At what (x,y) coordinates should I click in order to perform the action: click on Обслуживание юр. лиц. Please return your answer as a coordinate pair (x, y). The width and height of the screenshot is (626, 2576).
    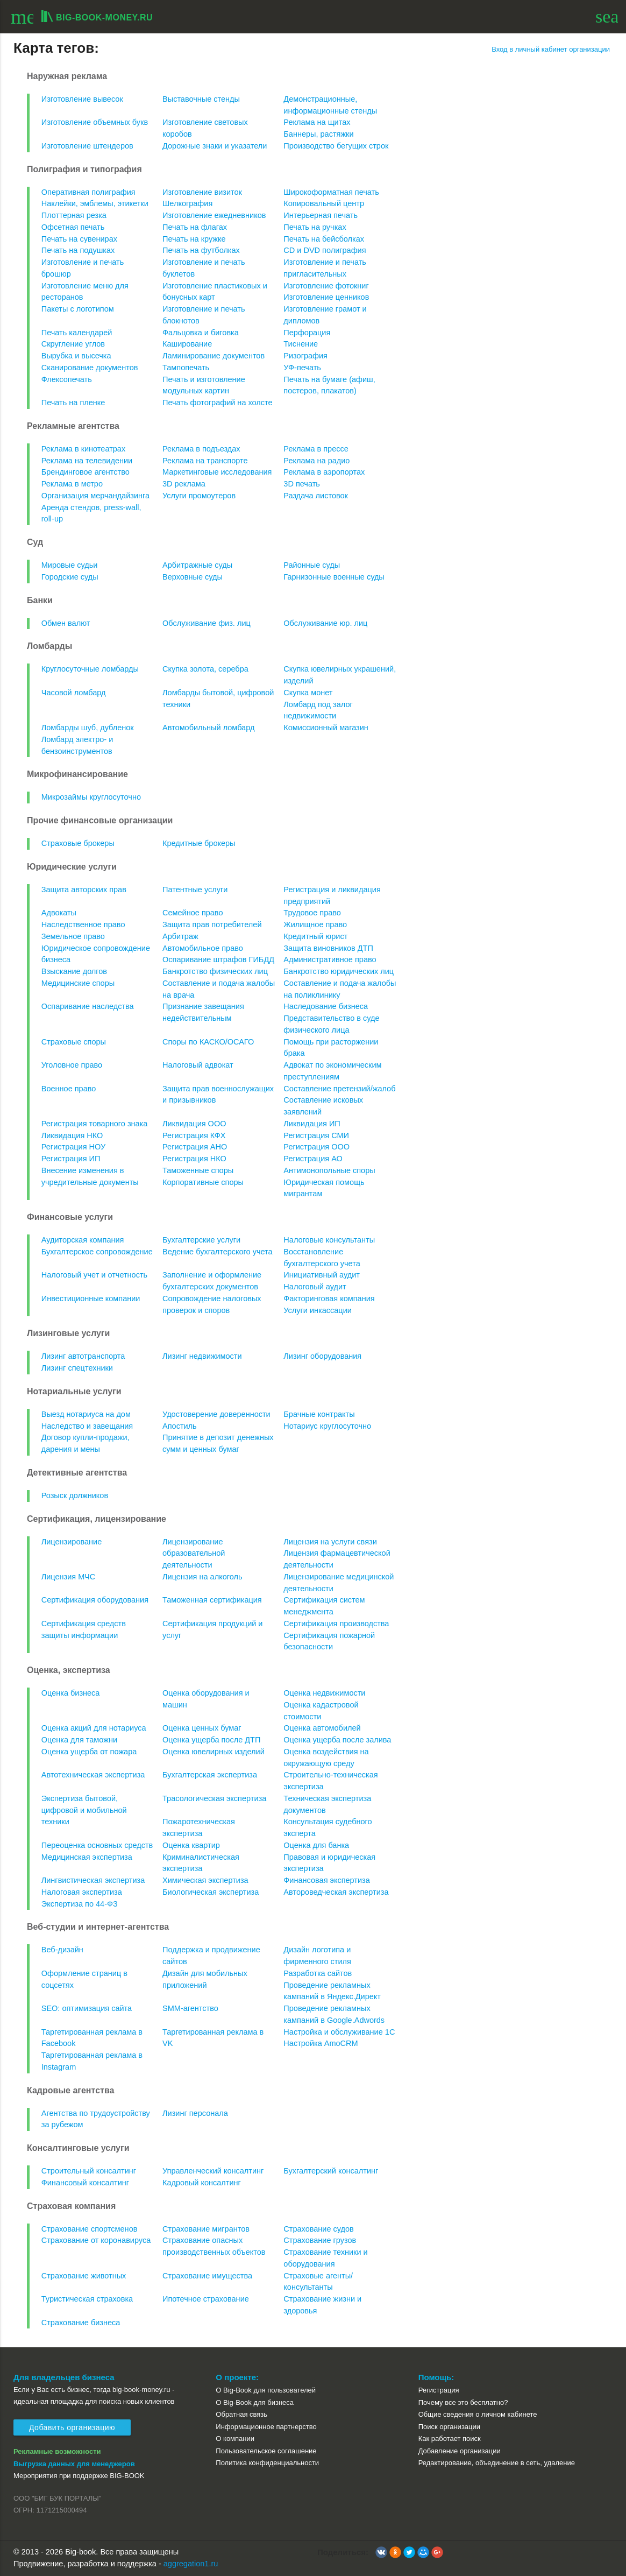
    Looking at the image, I should click on (325, 623).